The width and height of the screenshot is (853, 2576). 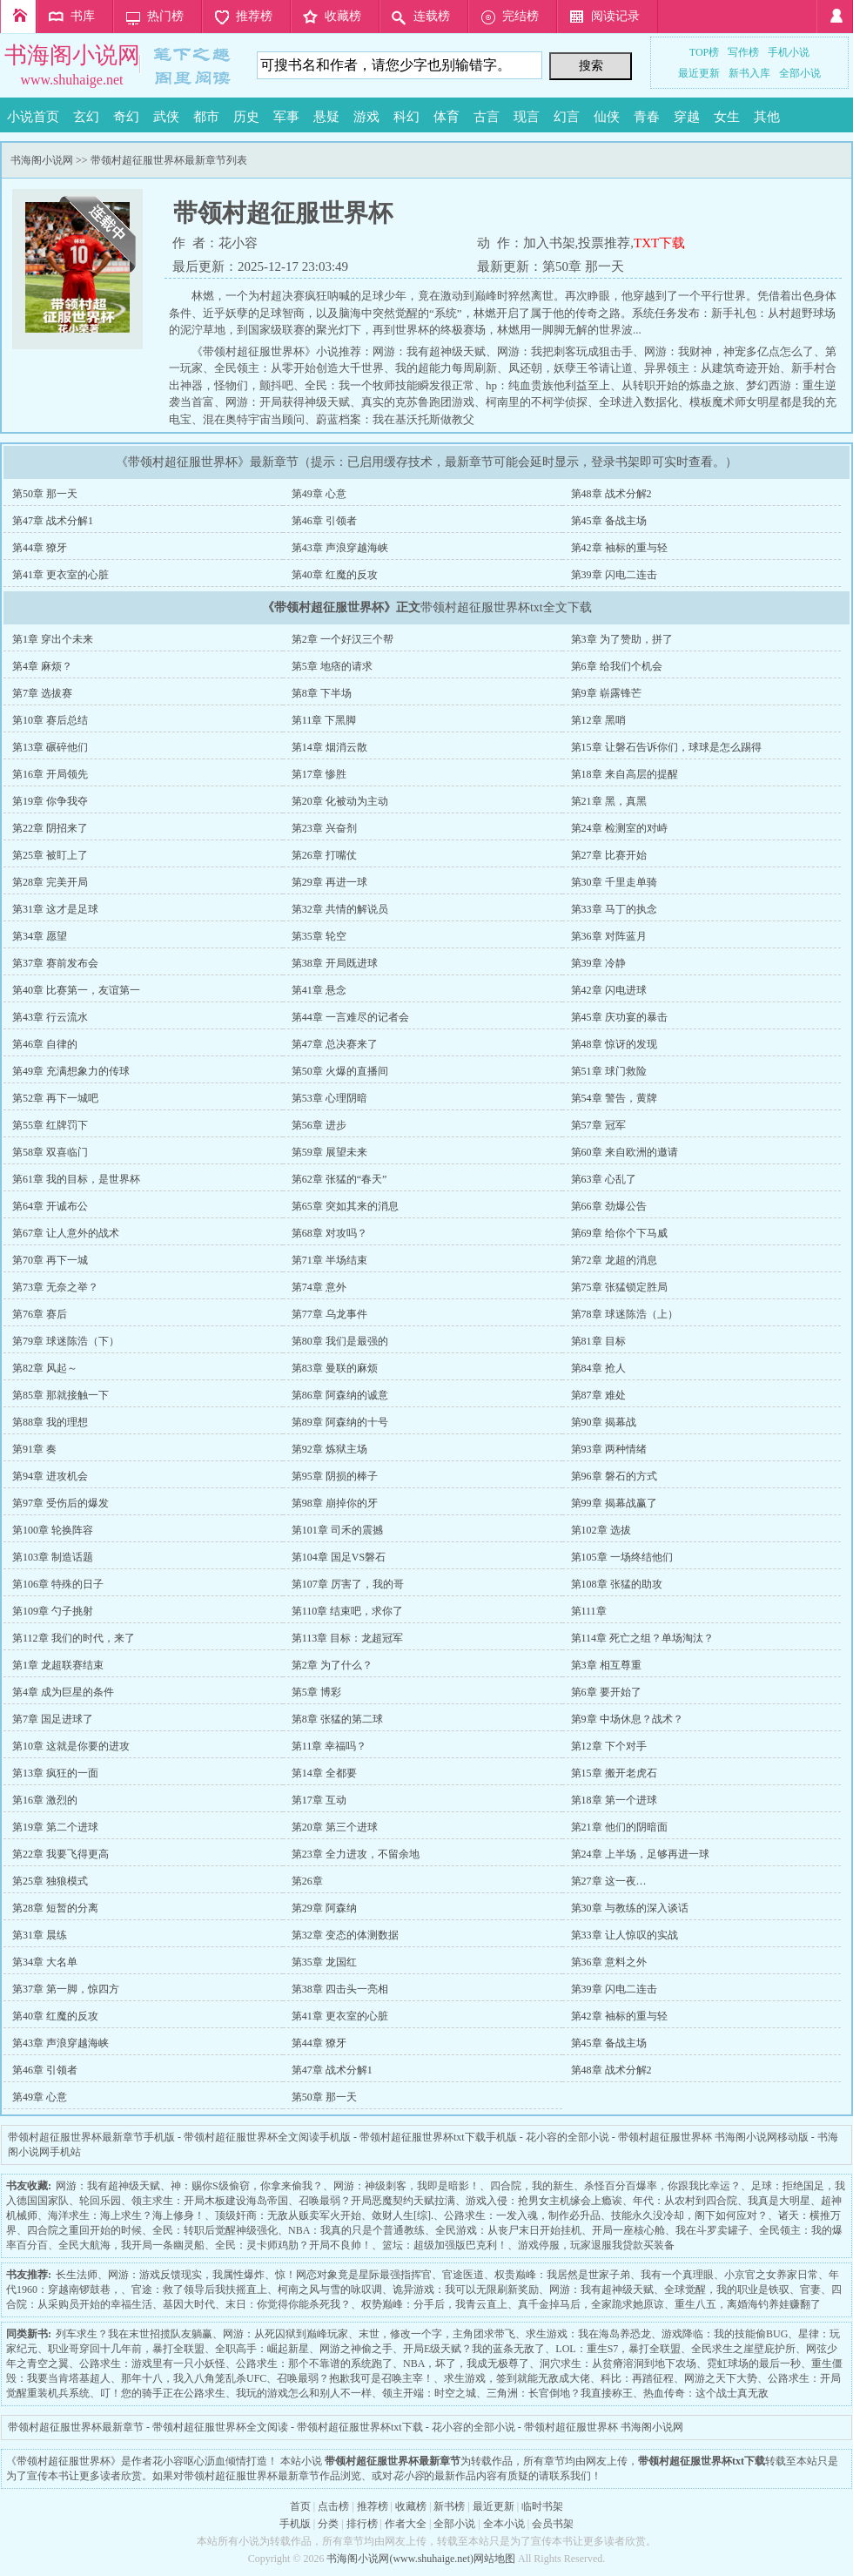 I want to click on 第9章 崭露锋芒, so click(x=606, y=693).